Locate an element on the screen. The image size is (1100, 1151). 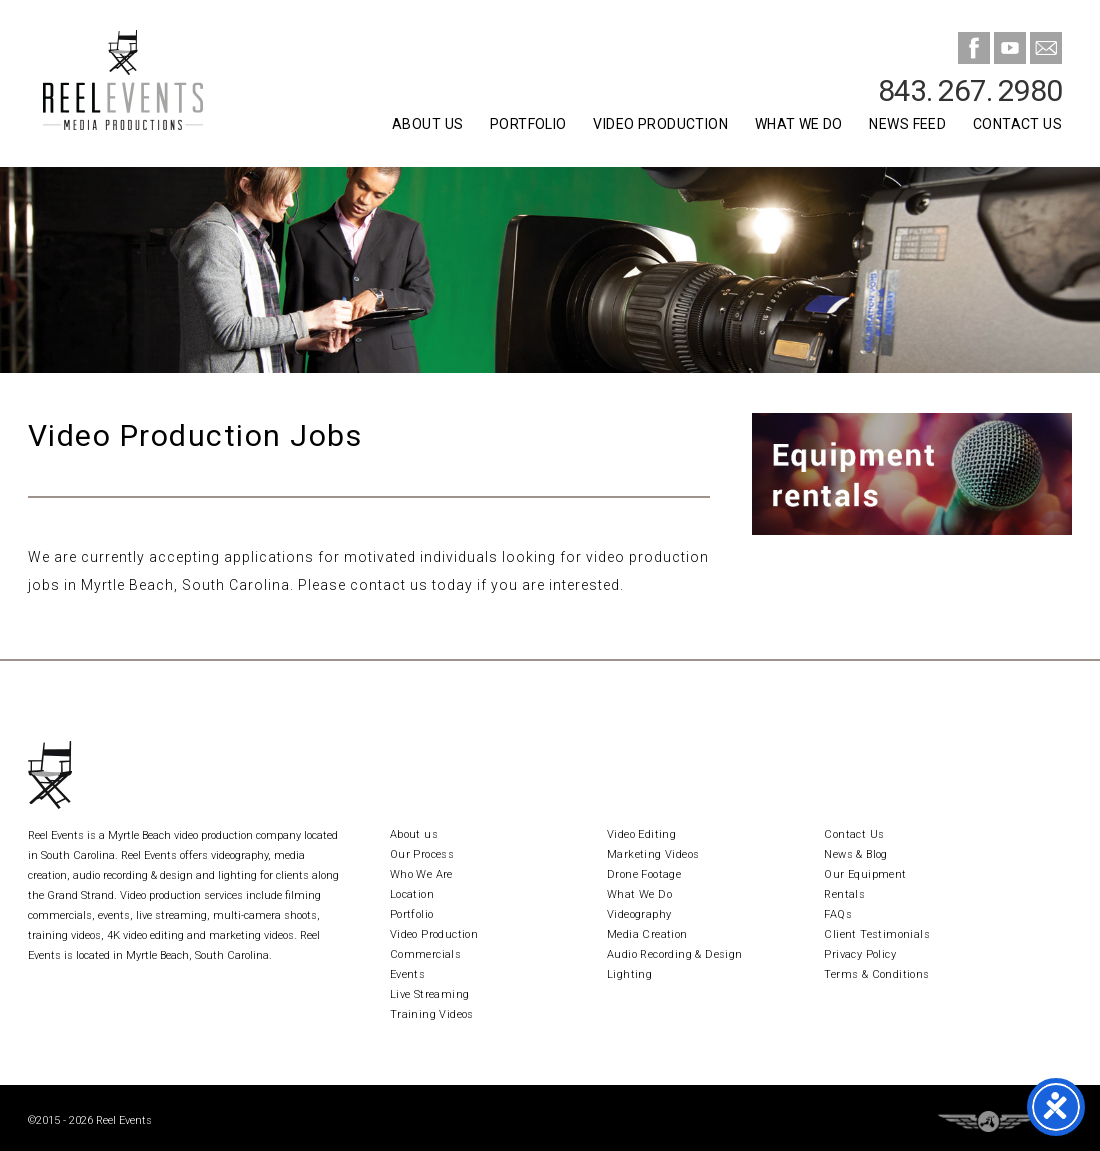
Training Videos is located at coordinates (432, 1014).